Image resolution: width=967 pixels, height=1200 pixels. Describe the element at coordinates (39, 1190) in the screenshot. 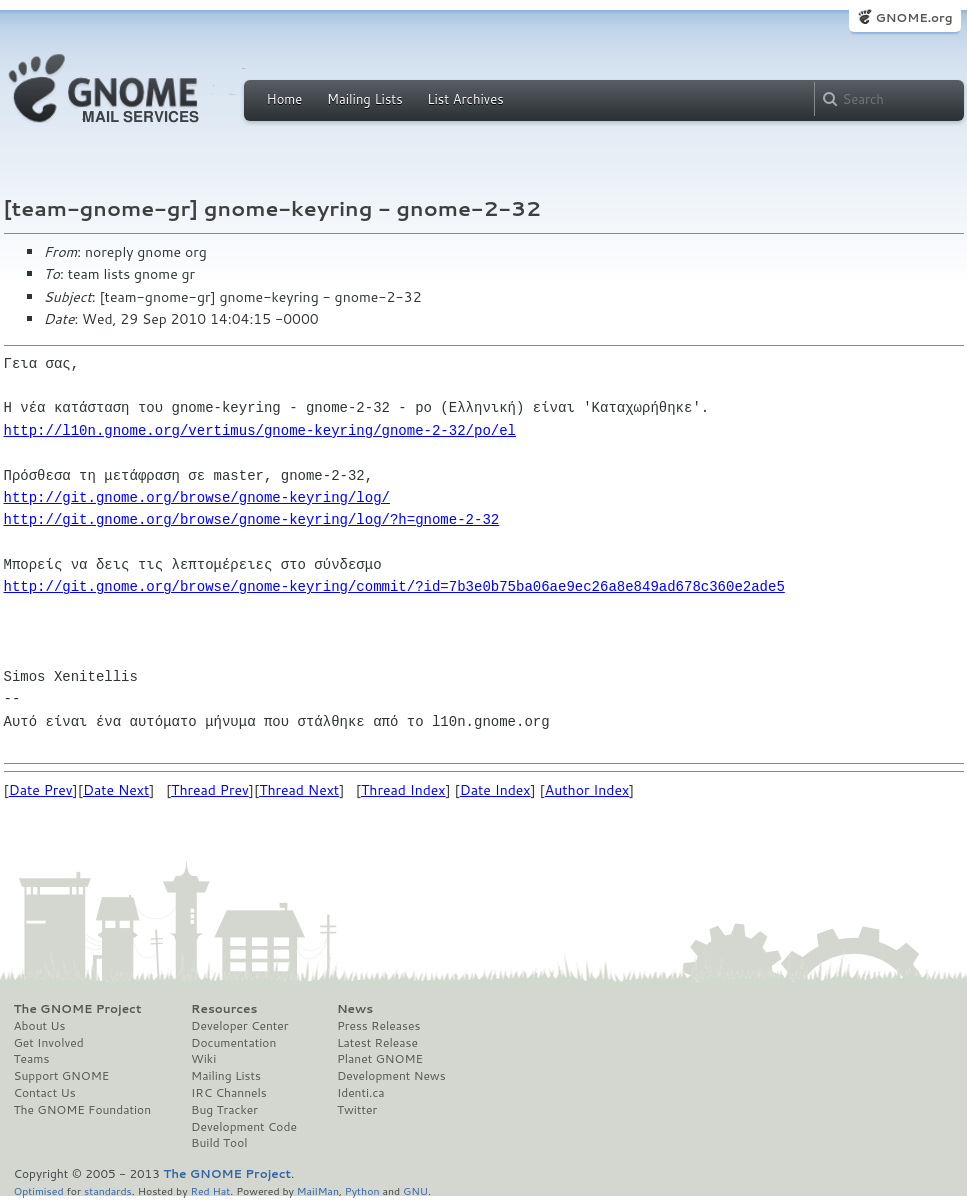

I see `Optimised` at that location.